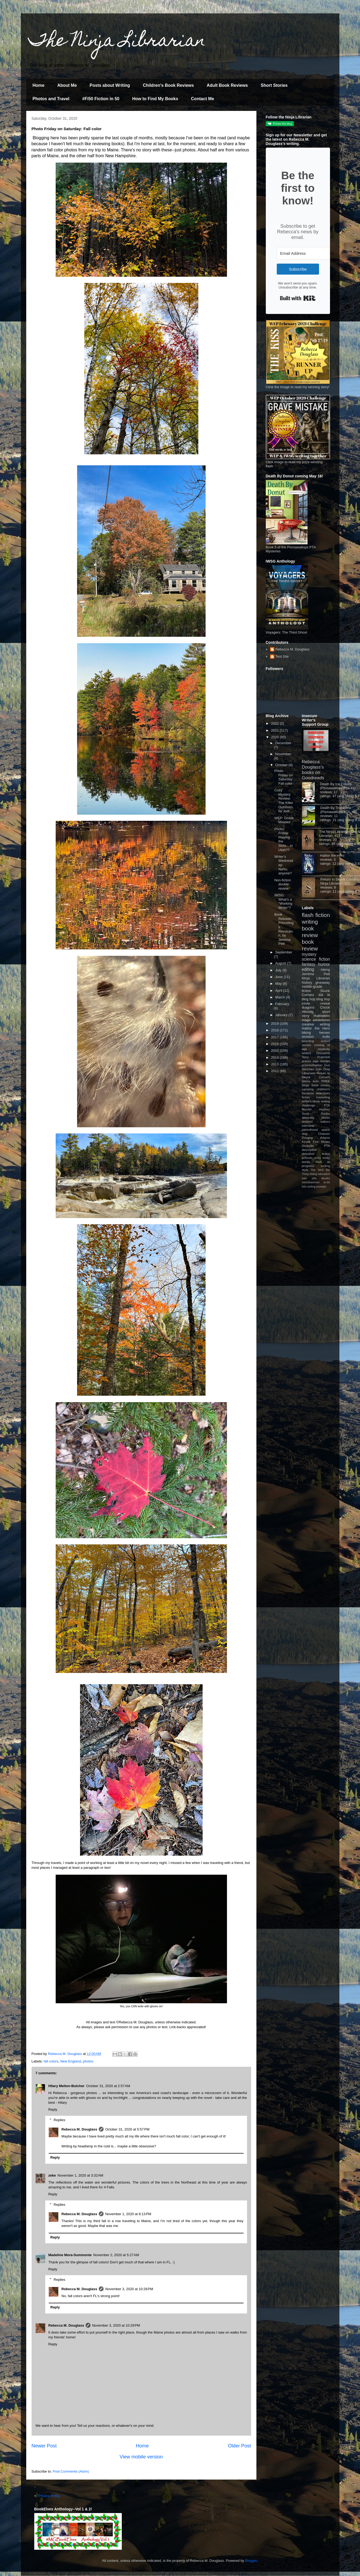 The height and width of the screenshot is (2576, 360). Describe the element at coordinates (51, 98) in the screenshot. I see `Photos and Travel` at that location.